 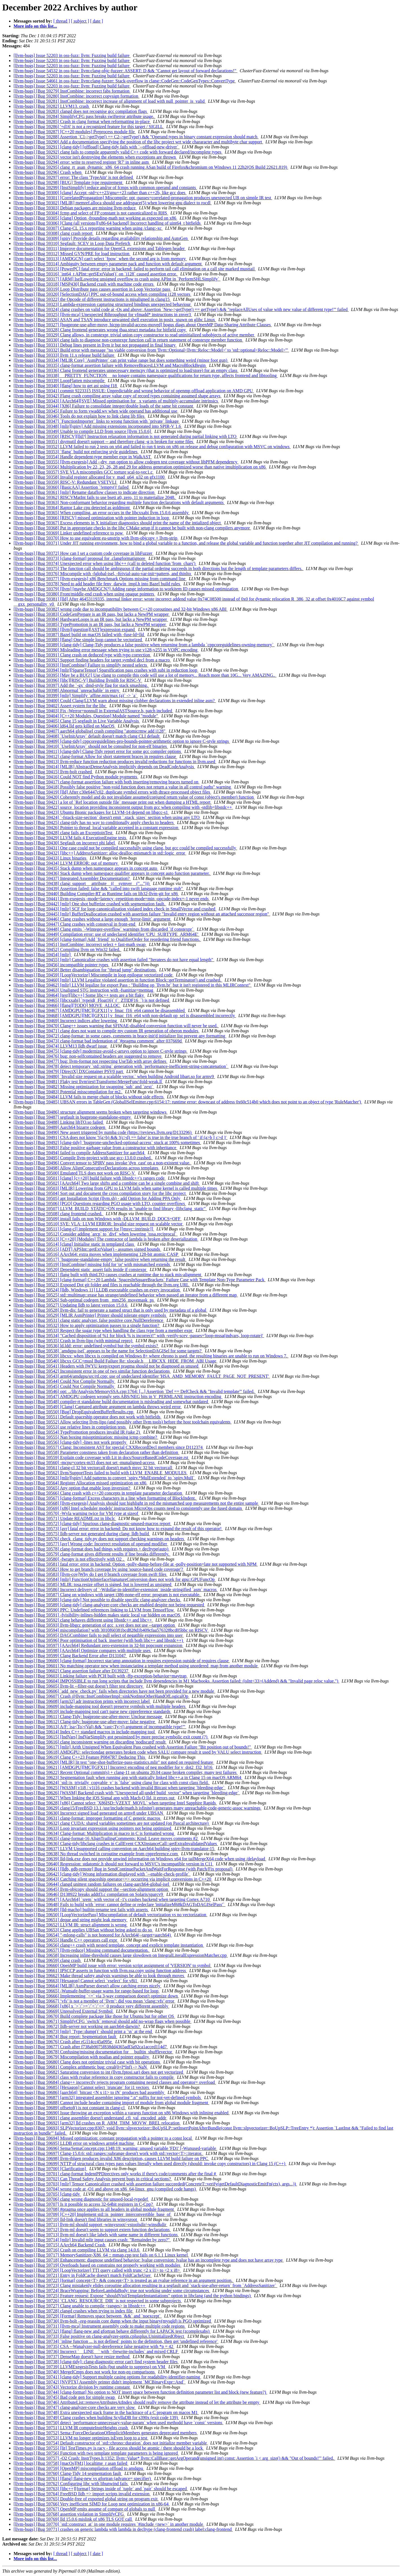 I want to click on [llvm-bugs] [Bug 59597] [AArch64] Redundant zero-extension in 32-bit popcount expansion, so click(x=98, y=1645).